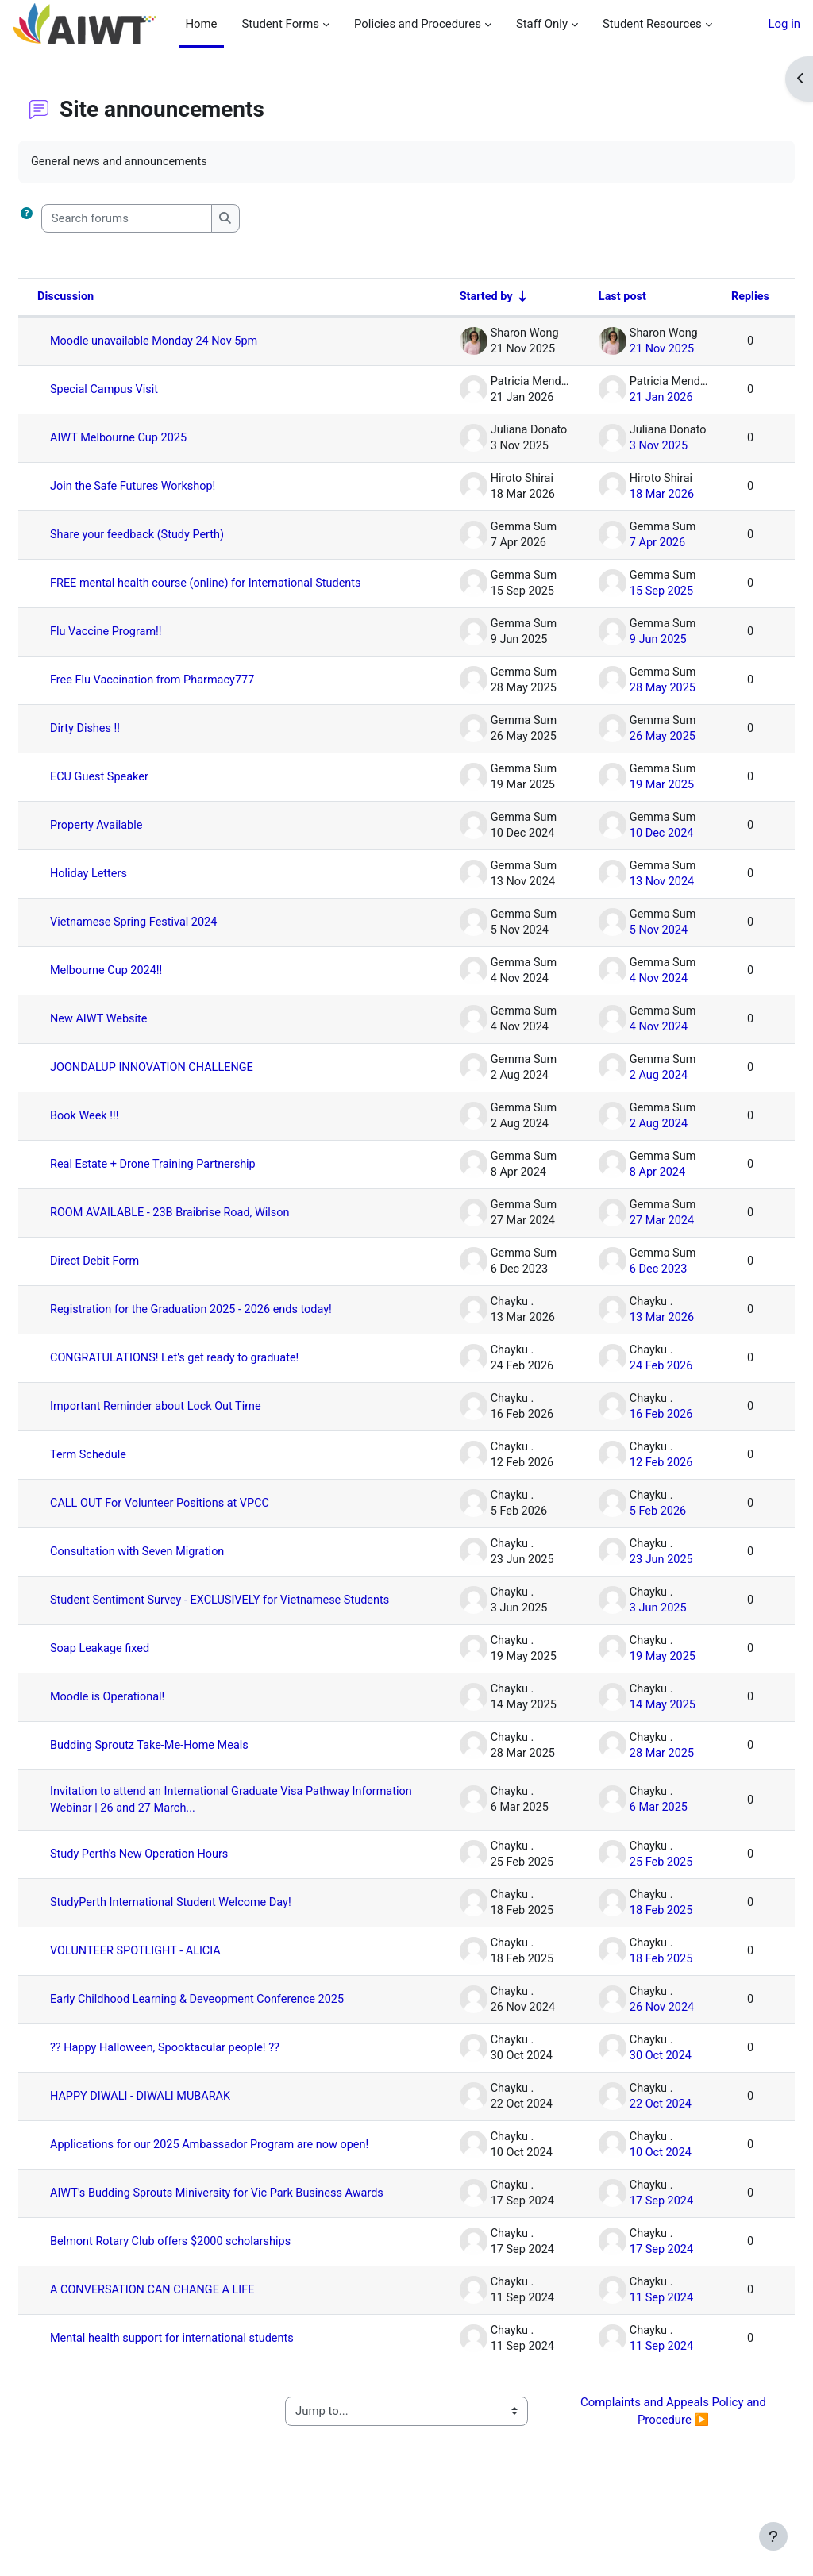  What do you see at coordinates (211, 1227) in the screenshot?
I see `ROOM AVAILABLE - 23B Braibrise Road, Wilson` at bounding box center [211, 1227].